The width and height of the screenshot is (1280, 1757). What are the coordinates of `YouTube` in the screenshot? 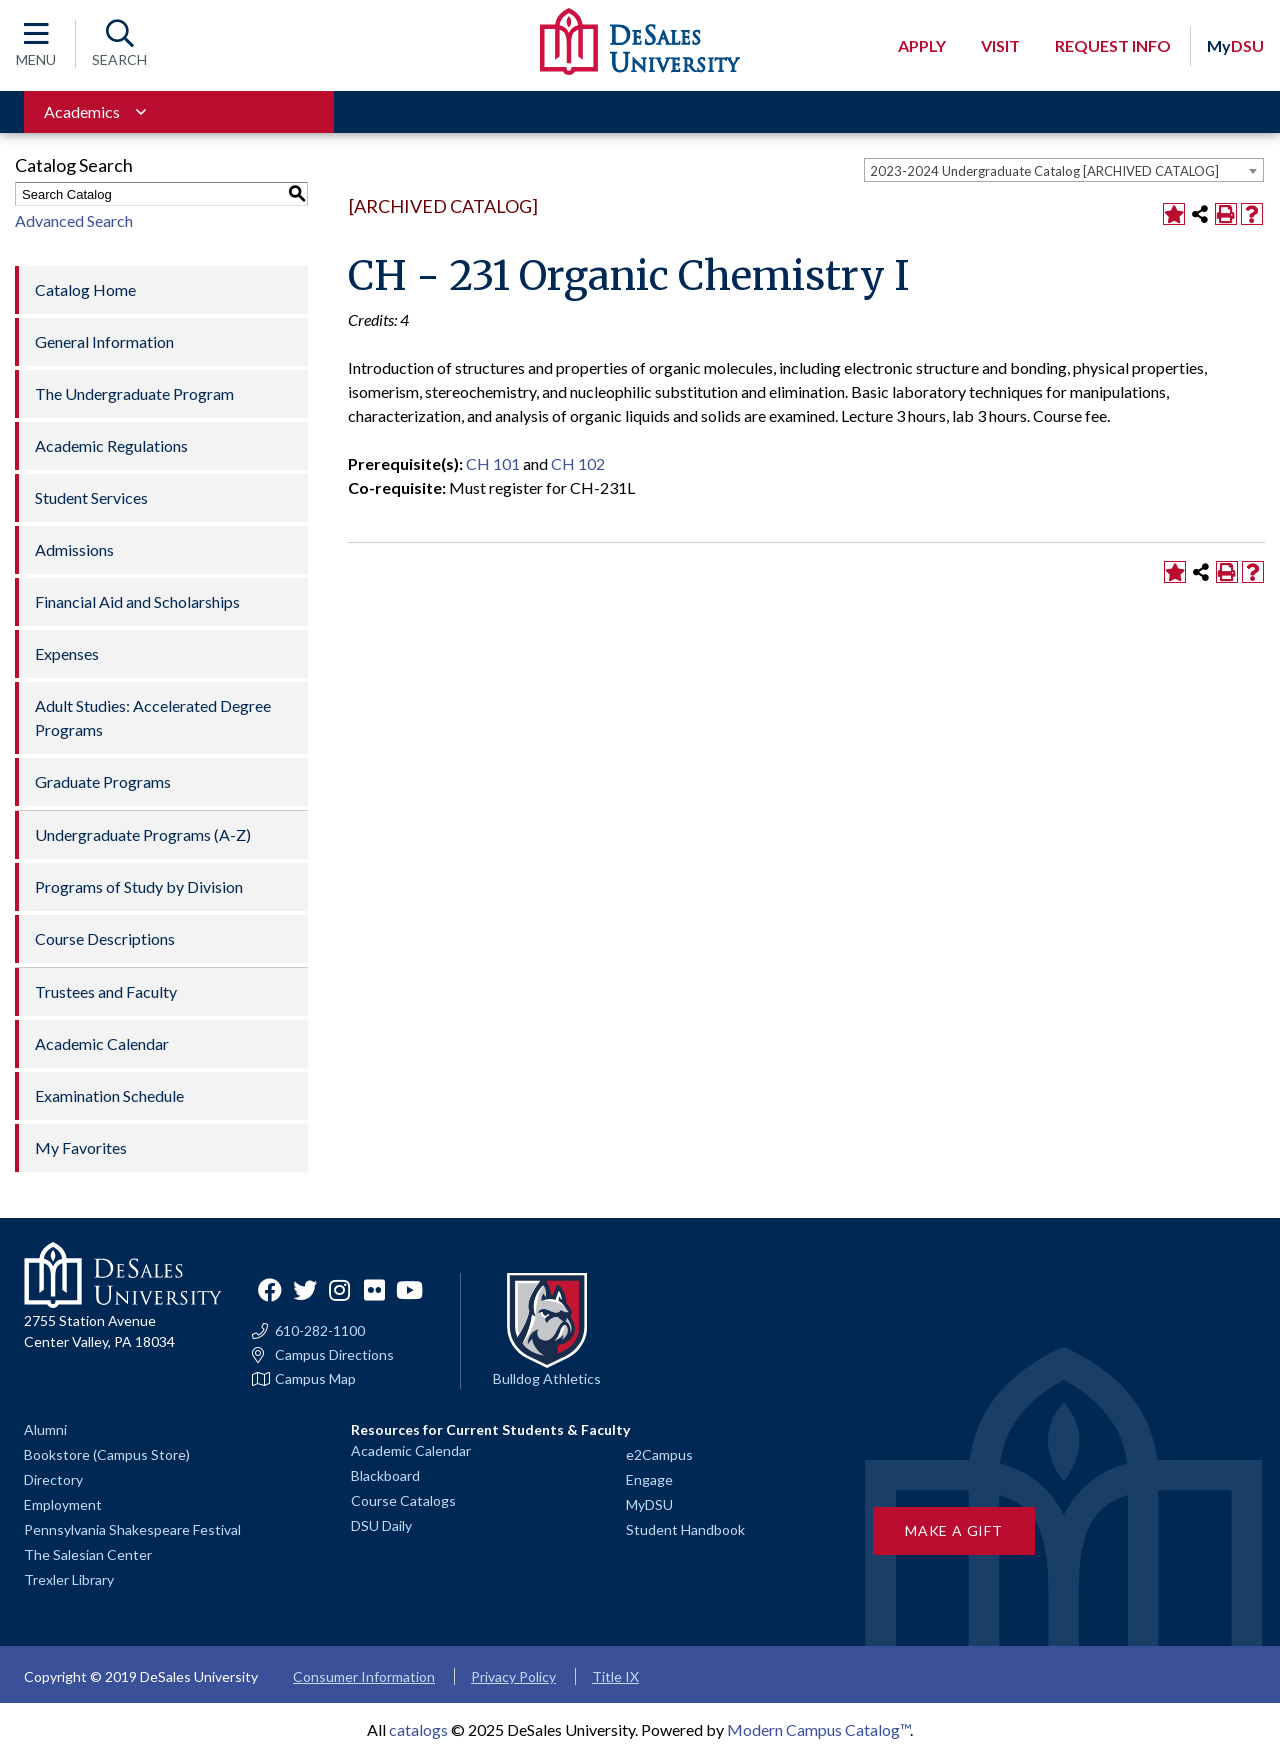 It's located at (410, 1290).